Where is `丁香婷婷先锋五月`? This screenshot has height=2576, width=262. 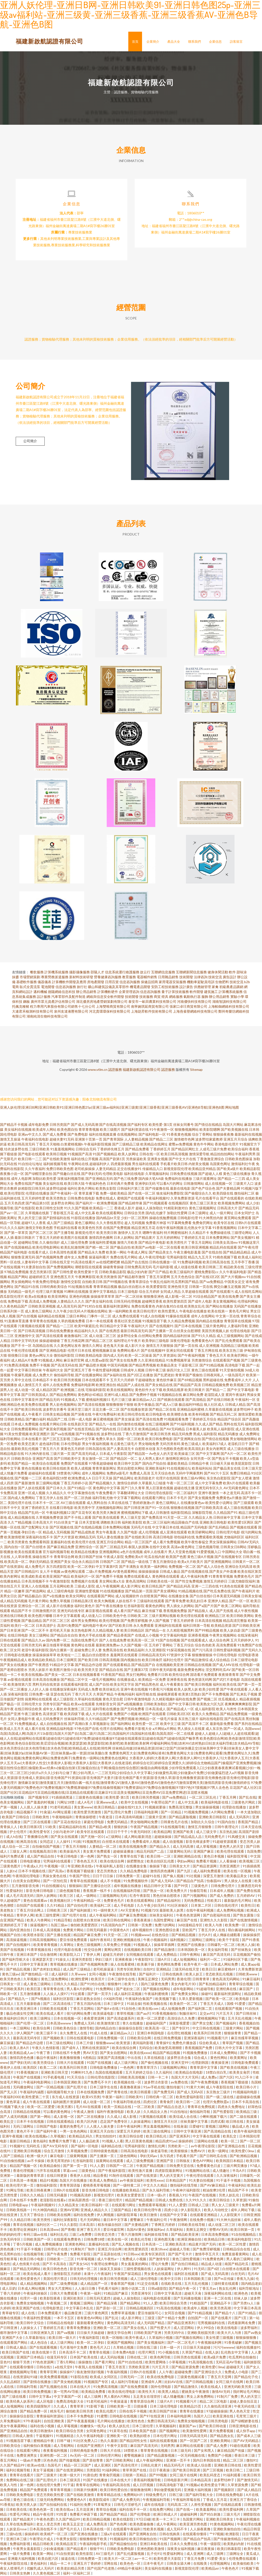
丁香婷婷先锋五月 is located at coordinates (110, 1149).